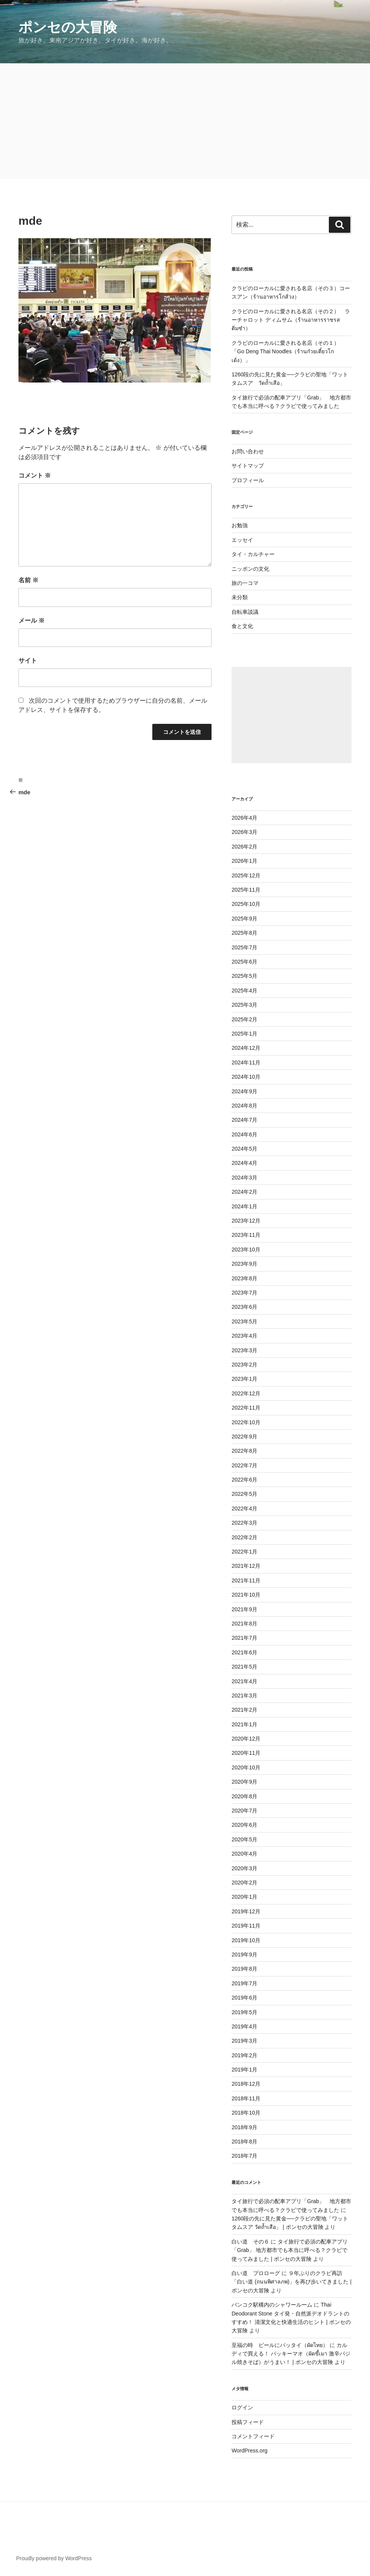  I want to click on クラビのローカルに愛される名店（その２） ラーチャロット ディムサム（ร้านอาหารราชรสติ่มซำ）, so click(291, 320).